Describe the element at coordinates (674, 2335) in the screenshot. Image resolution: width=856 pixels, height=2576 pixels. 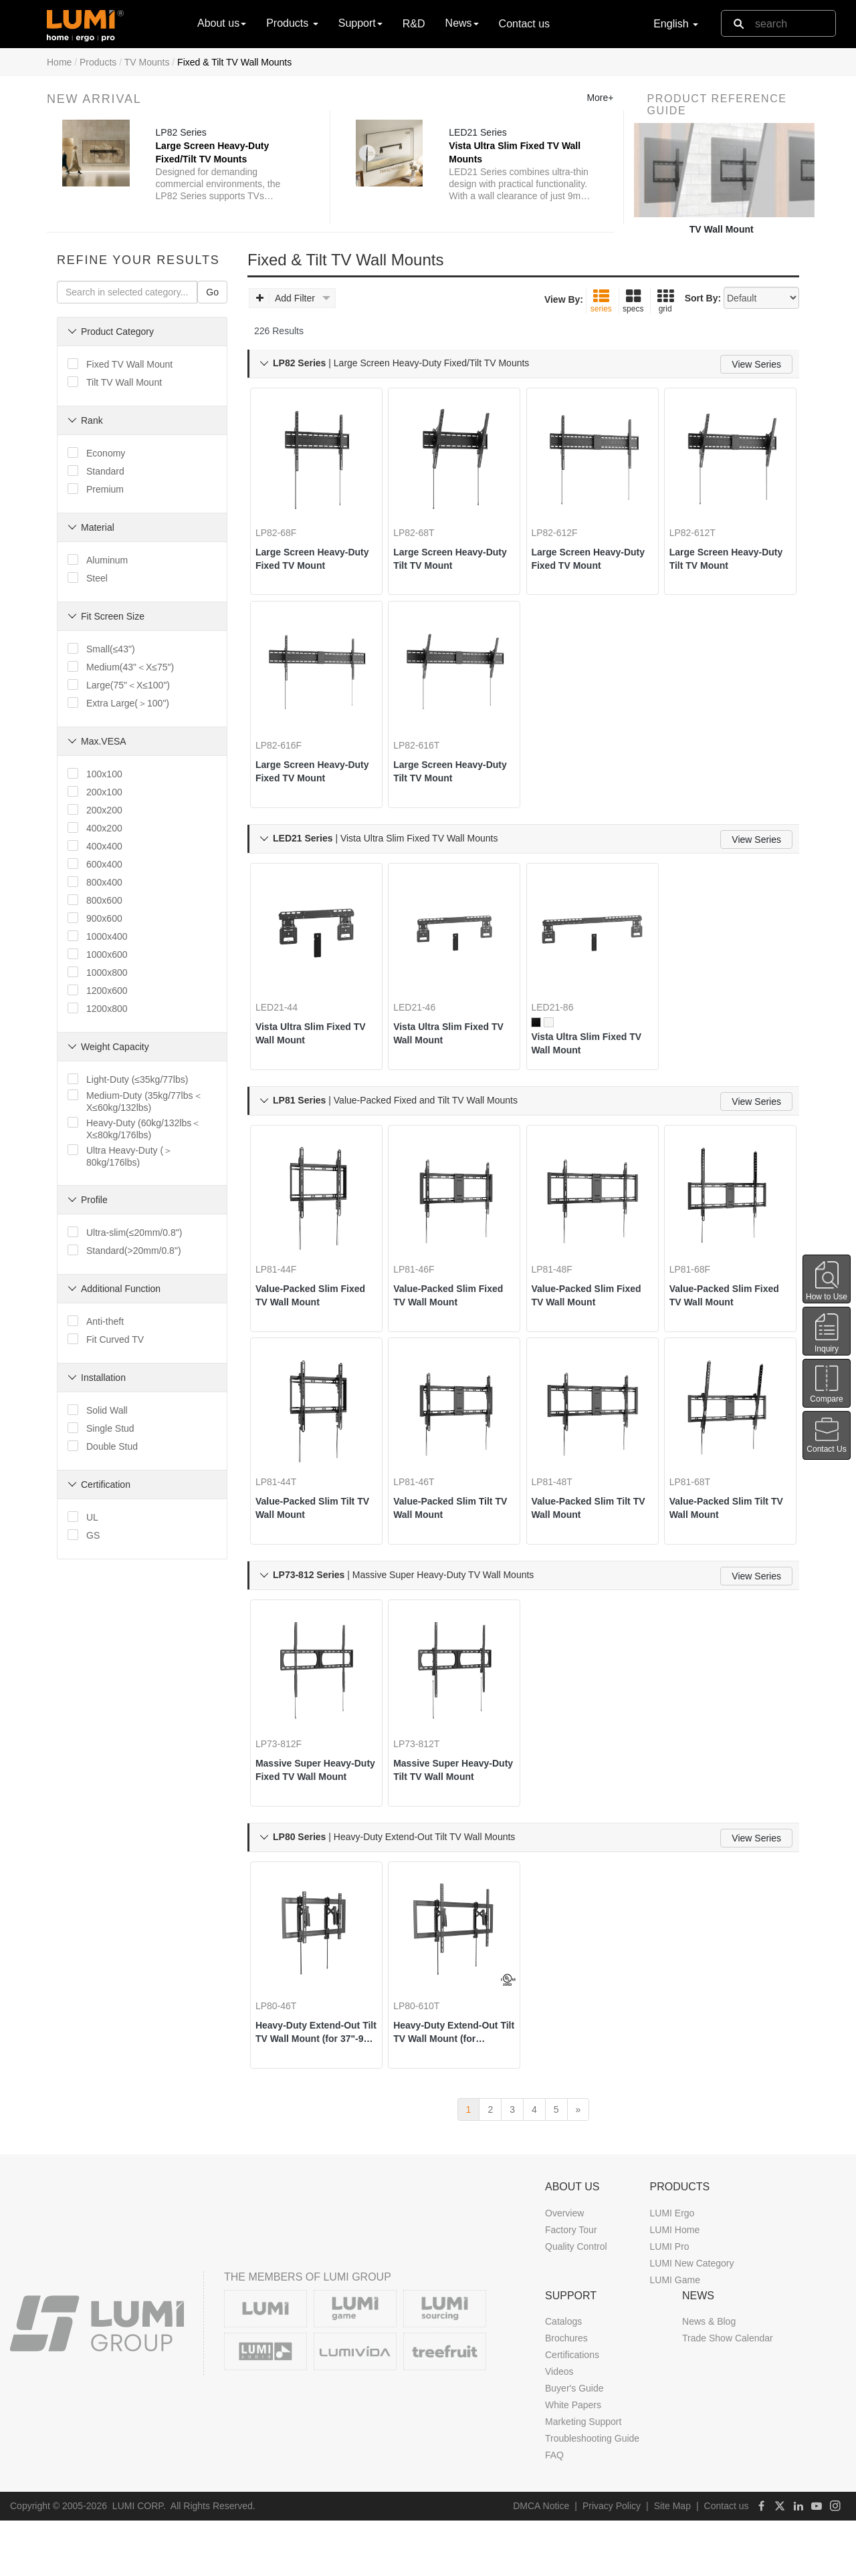
I see `LUMI Game` at that location.